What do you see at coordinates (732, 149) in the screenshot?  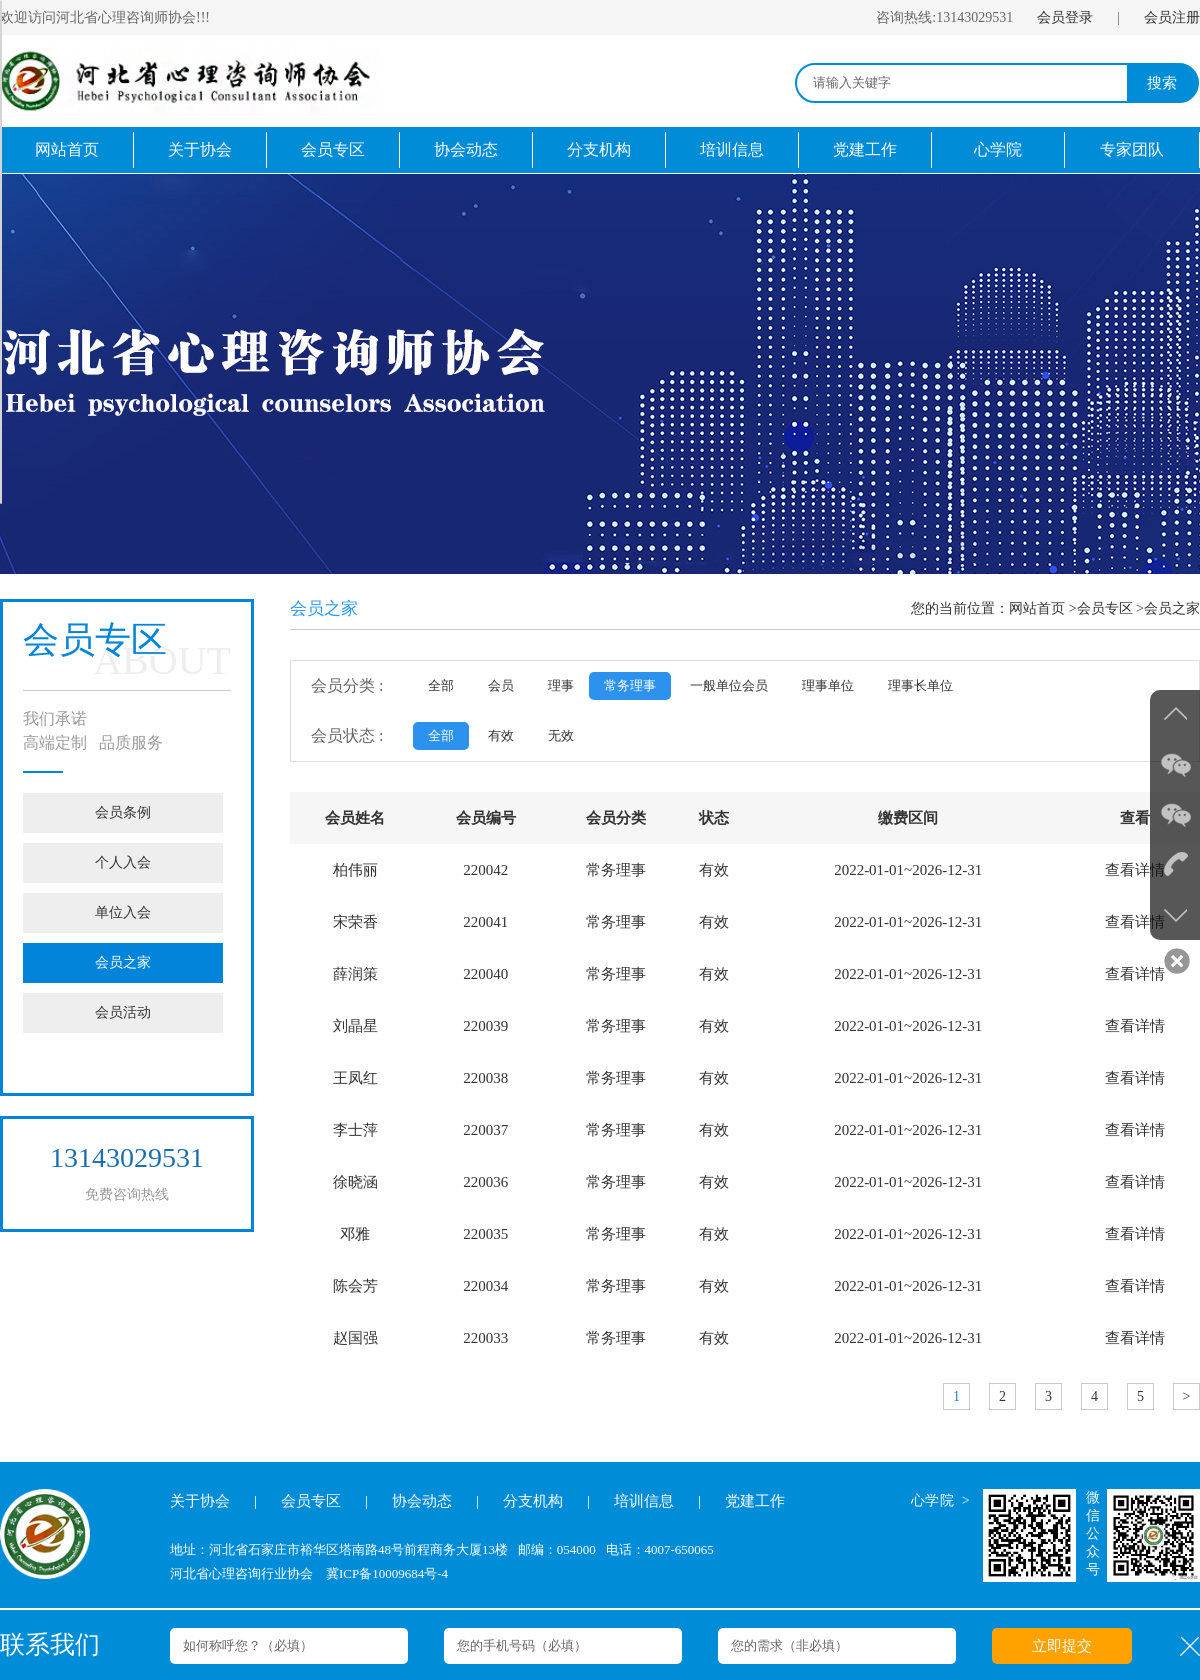 I see `培训信息` at bounding box center [732, 149].